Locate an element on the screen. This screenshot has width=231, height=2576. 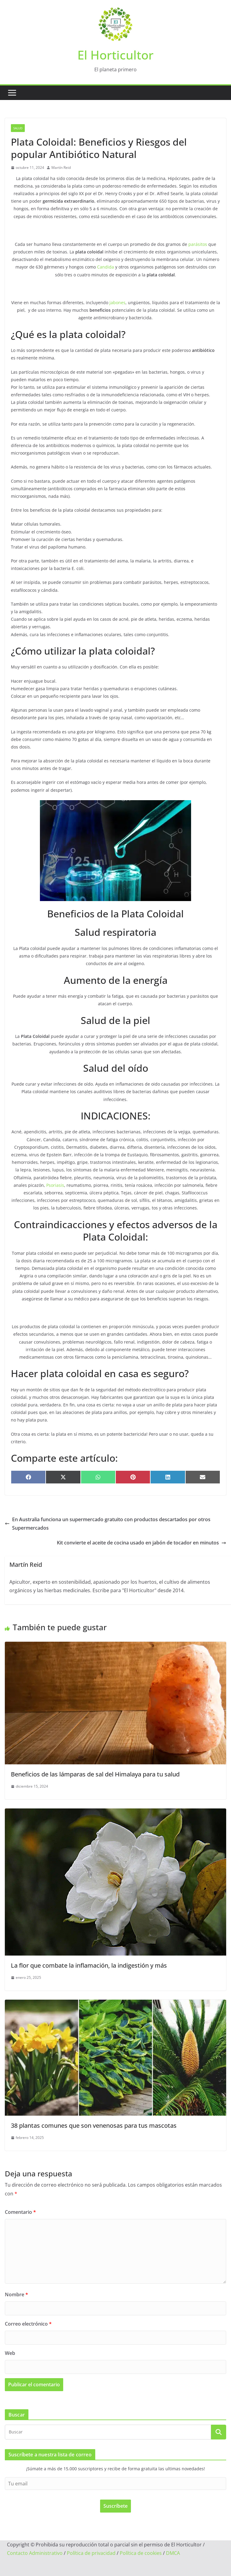
Psoriasis is located at coordinates (55, 1185).